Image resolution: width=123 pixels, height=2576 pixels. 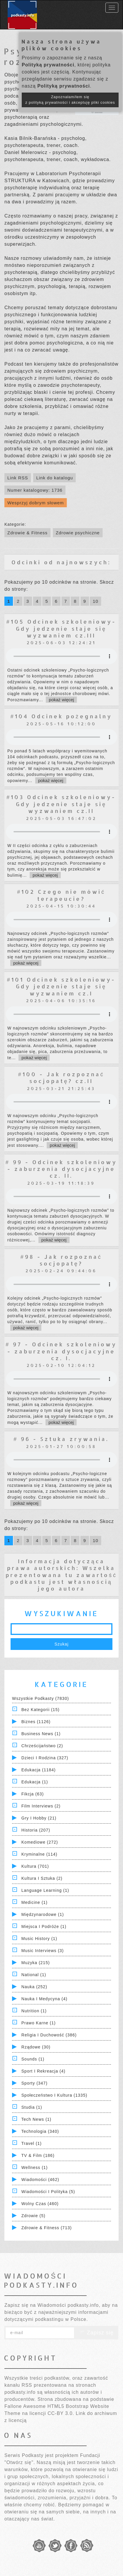 What do you see at coordinates (43, 2071) in the screenshot?
I see `Sport i Rekreacja (4)` at bounding box center [43, 2071].